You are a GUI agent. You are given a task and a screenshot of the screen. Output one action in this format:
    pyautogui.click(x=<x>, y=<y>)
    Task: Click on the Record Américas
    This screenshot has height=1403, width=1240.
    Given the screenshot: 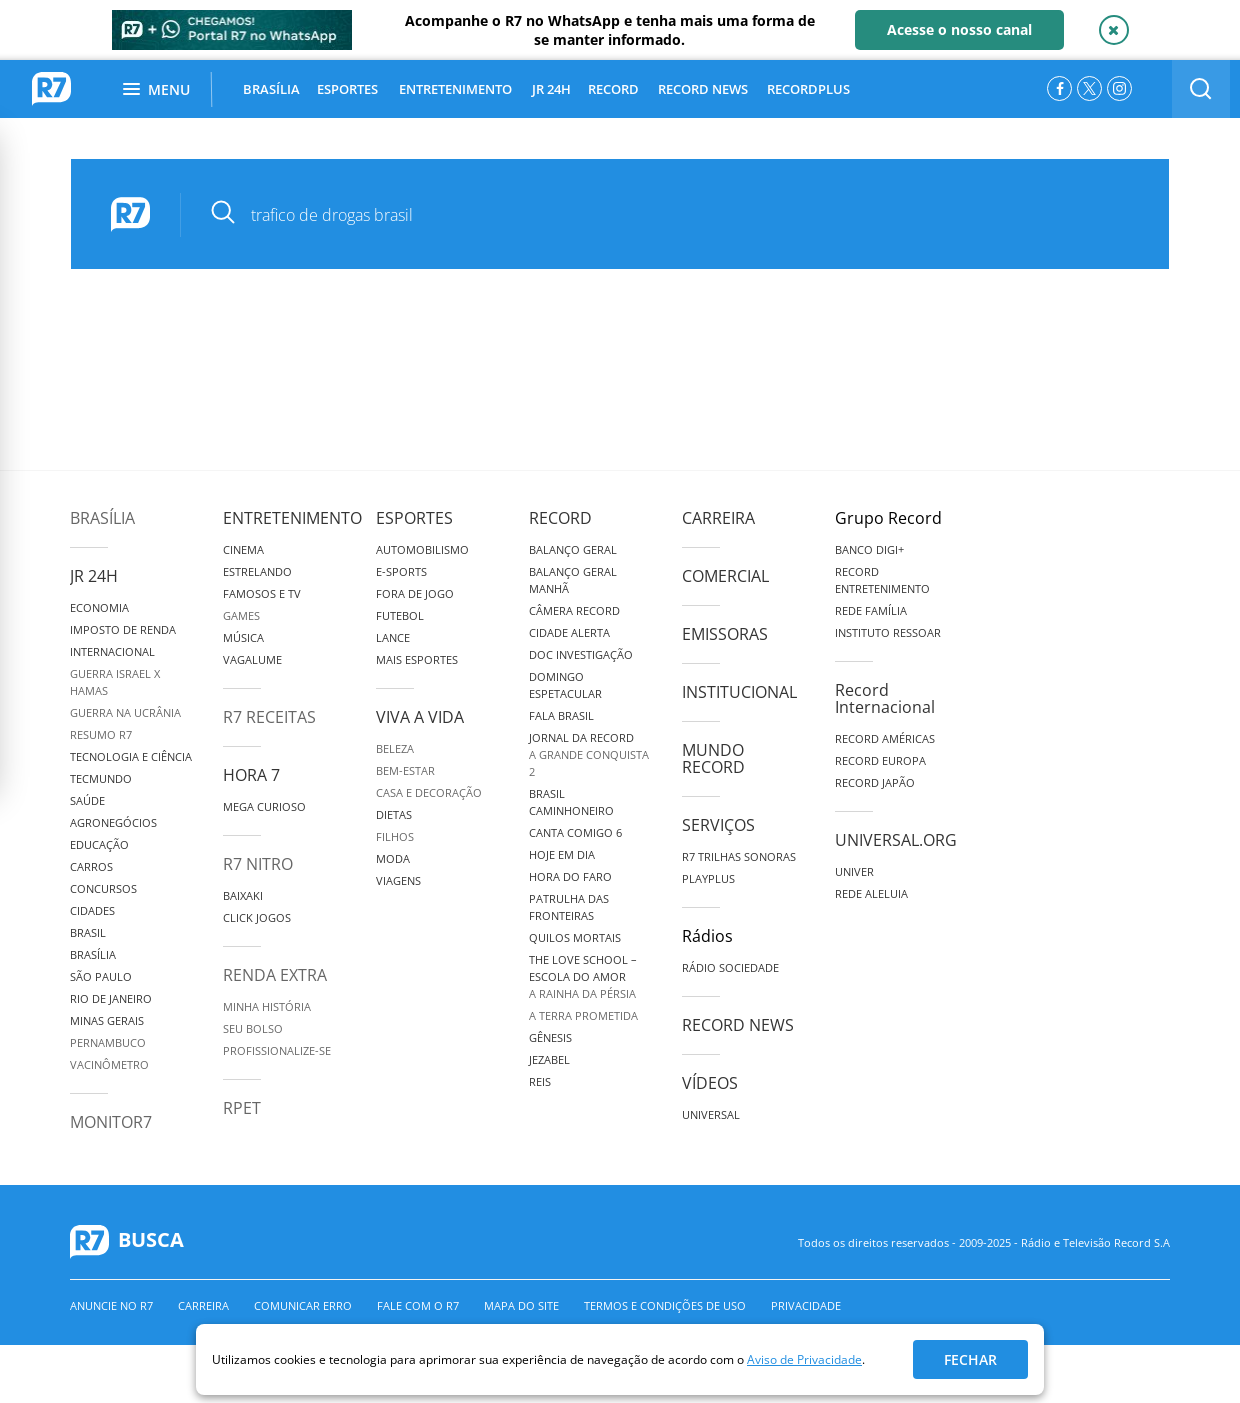 What is the action you would take?
    pyautogui.click(x=885, y=738)
    